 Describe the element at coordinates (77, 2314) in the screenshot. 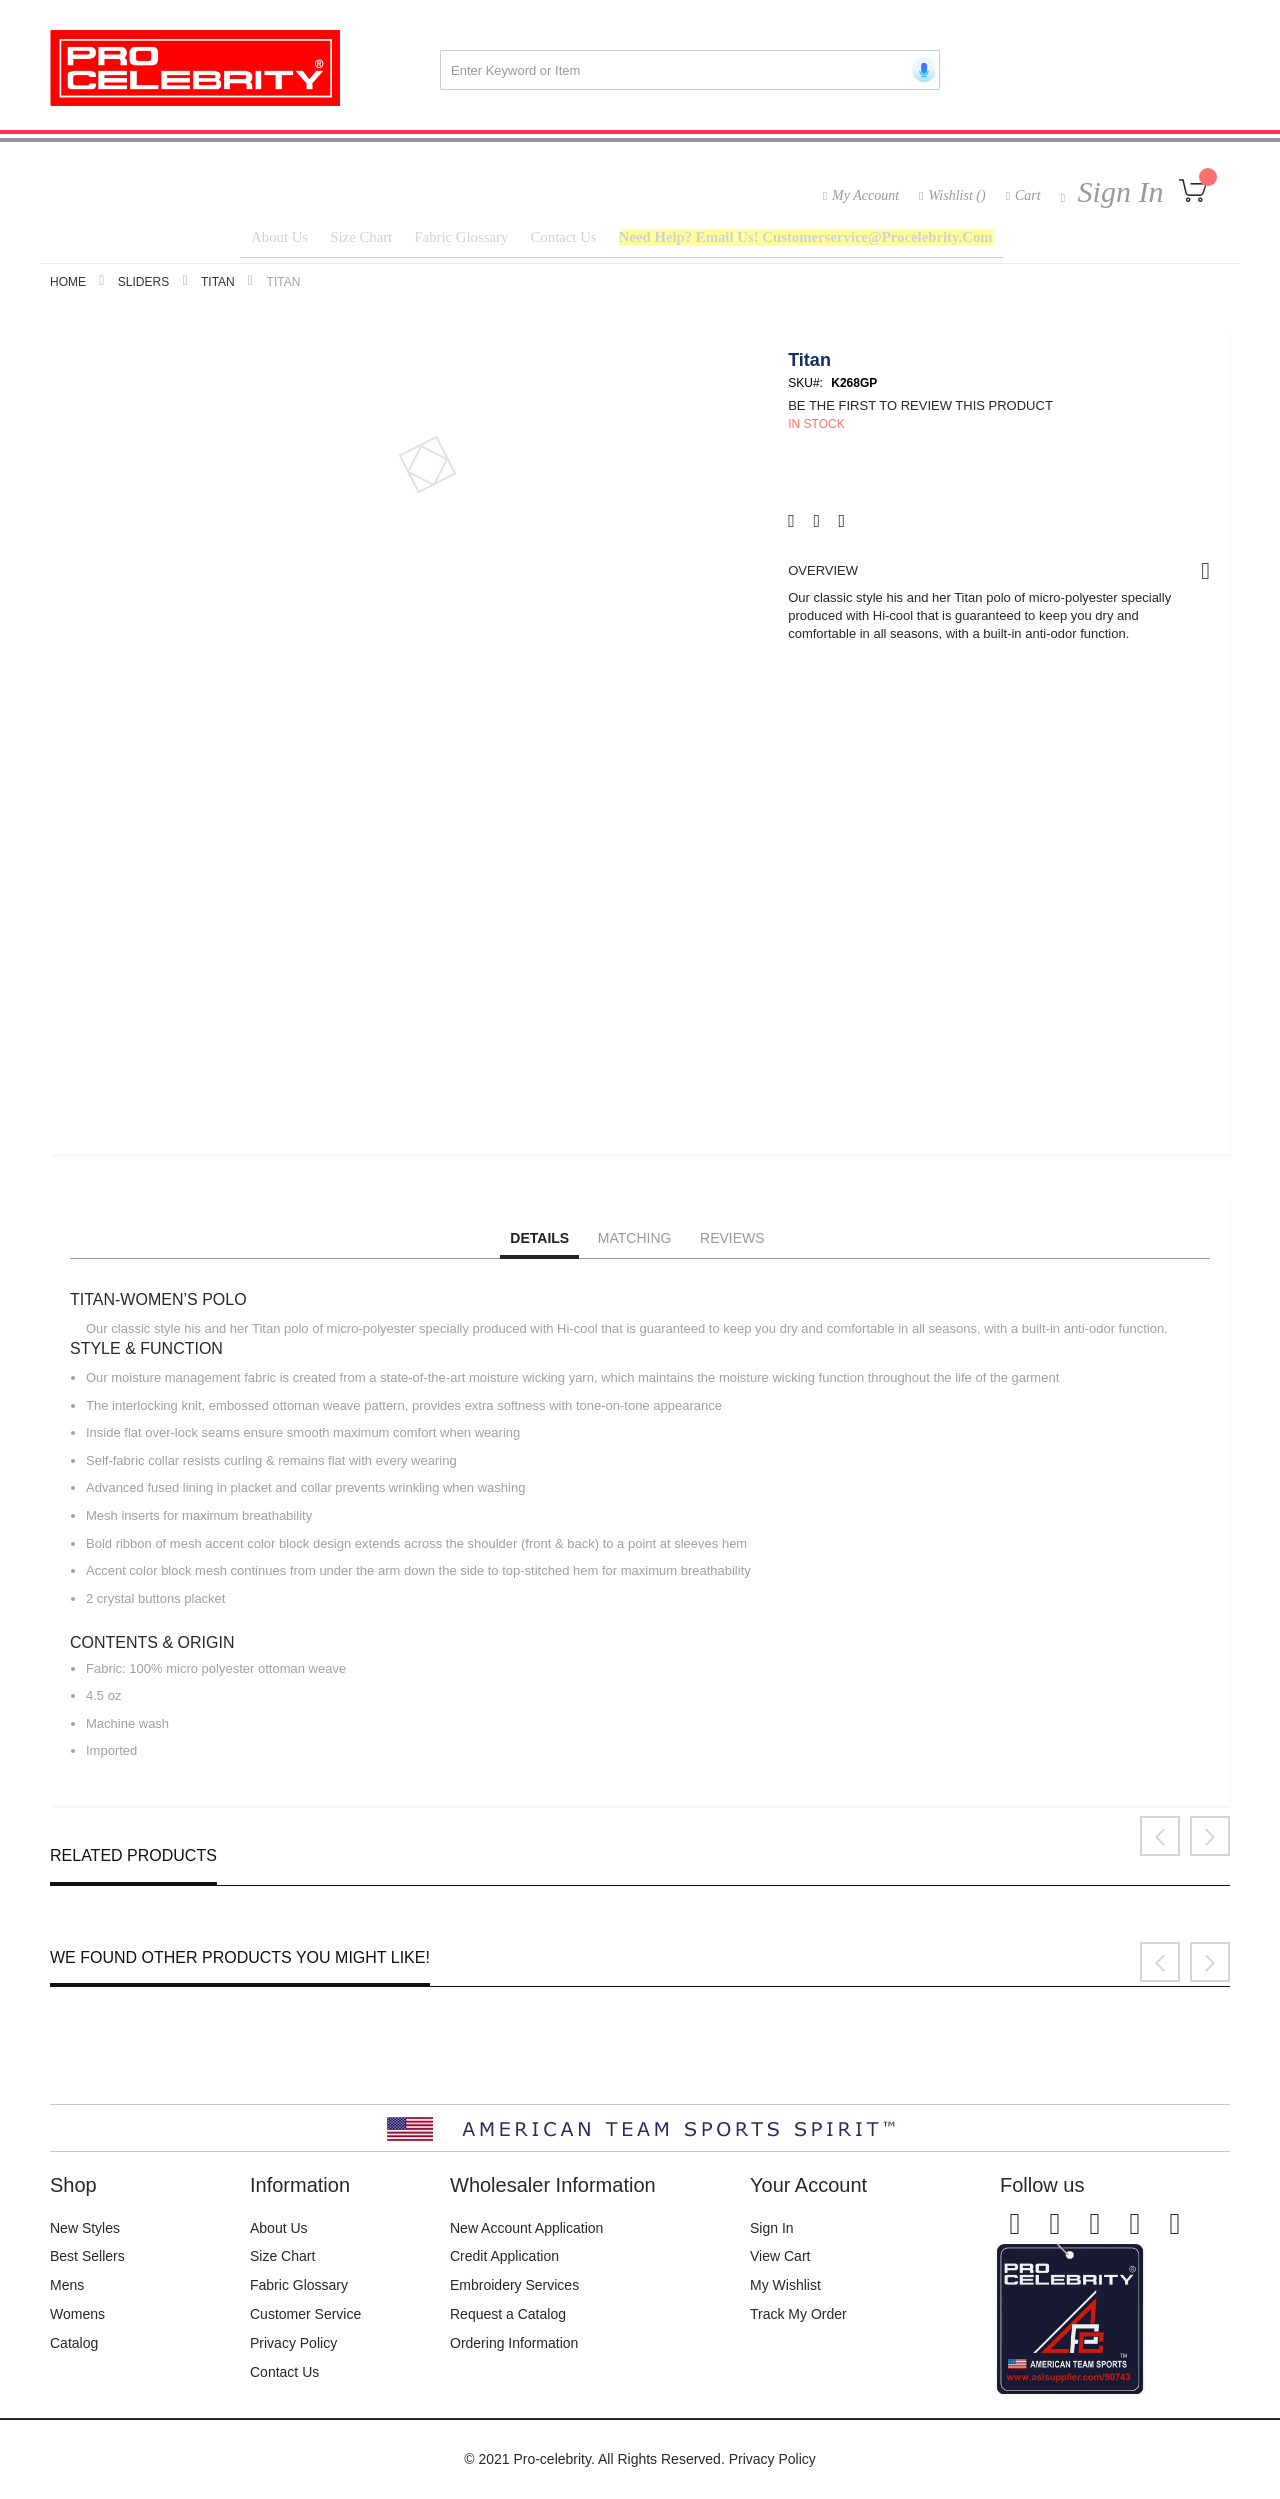

I see `Womens` at that location.